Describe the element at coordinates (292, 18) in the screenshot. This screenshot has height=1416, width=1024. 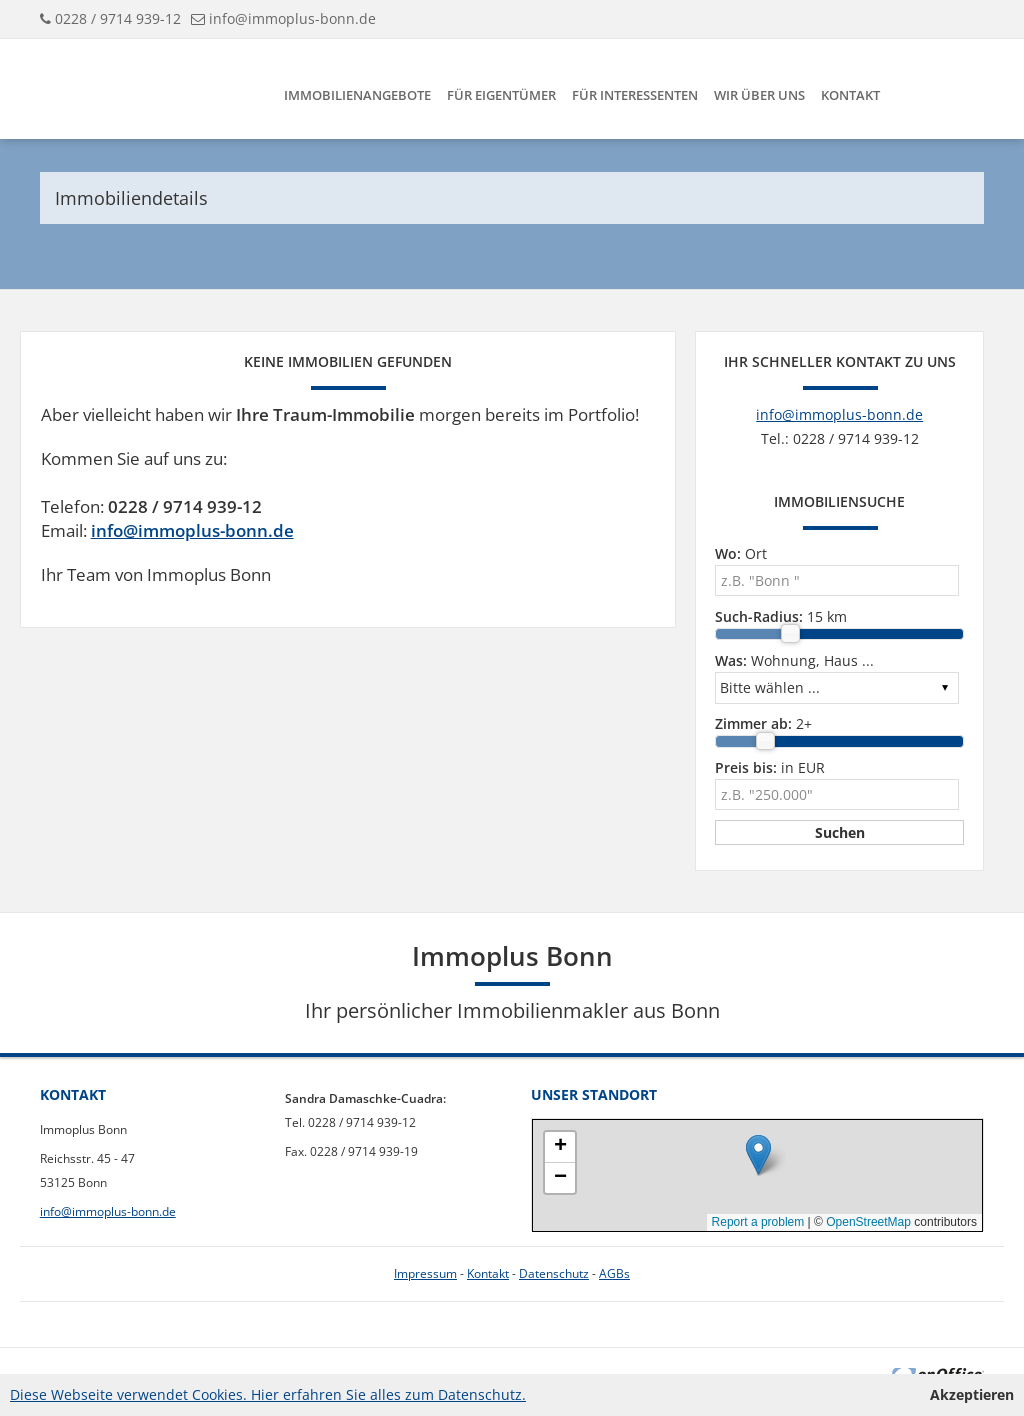
I see `info@immoplus-bonn.de` at that location.